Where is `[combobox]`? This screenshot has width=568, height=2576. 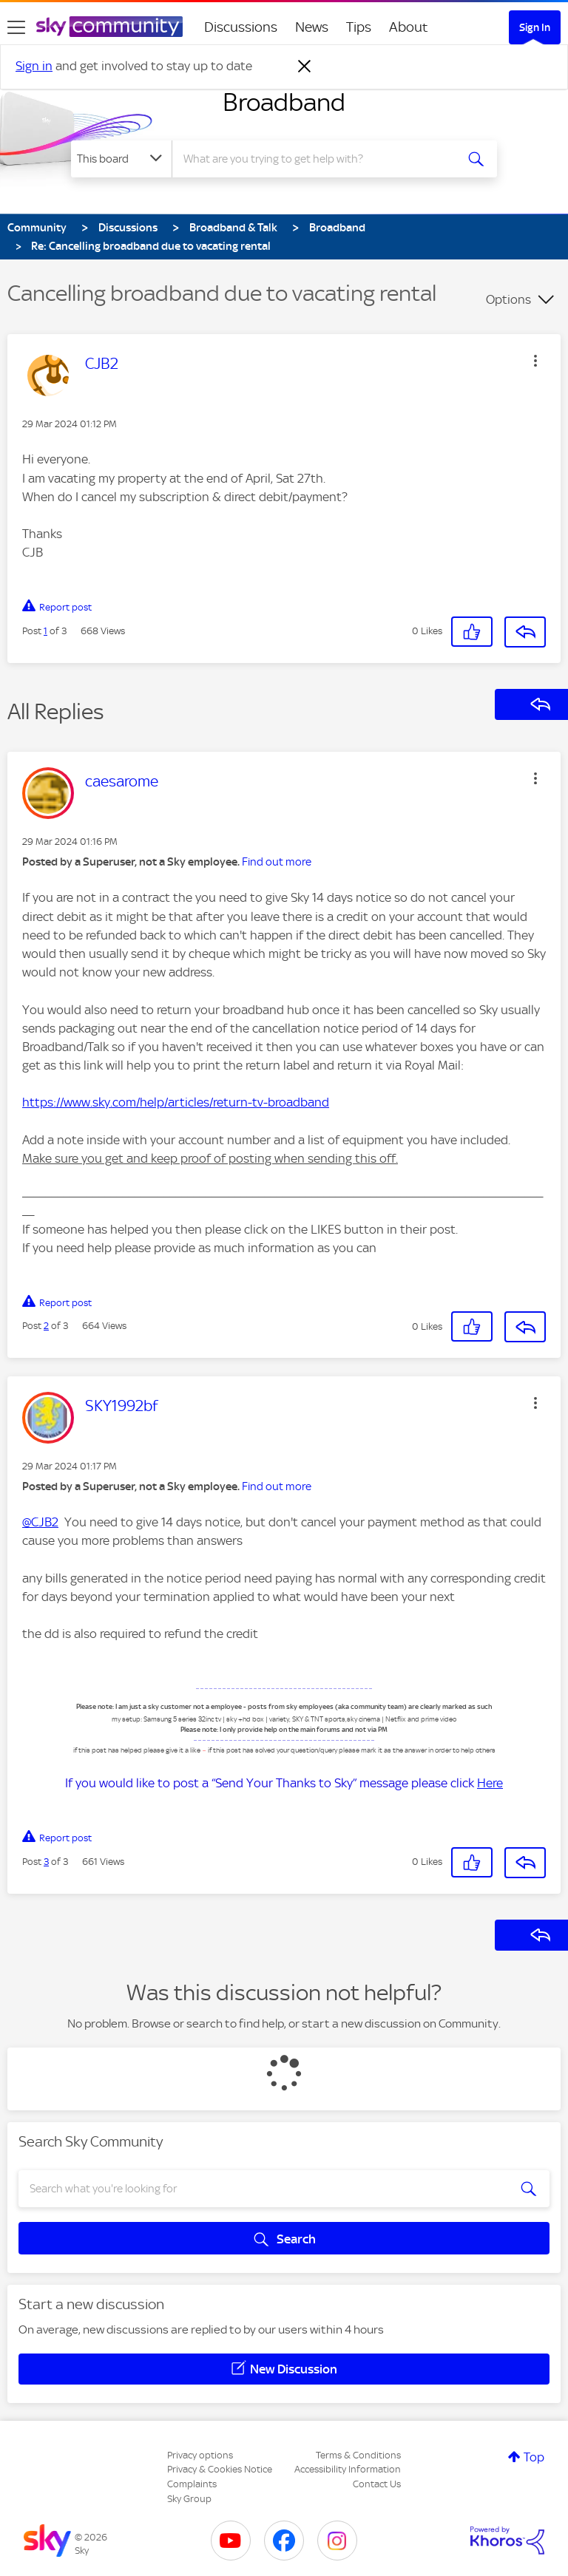 [combobox] is located at coordinates (318, 158).